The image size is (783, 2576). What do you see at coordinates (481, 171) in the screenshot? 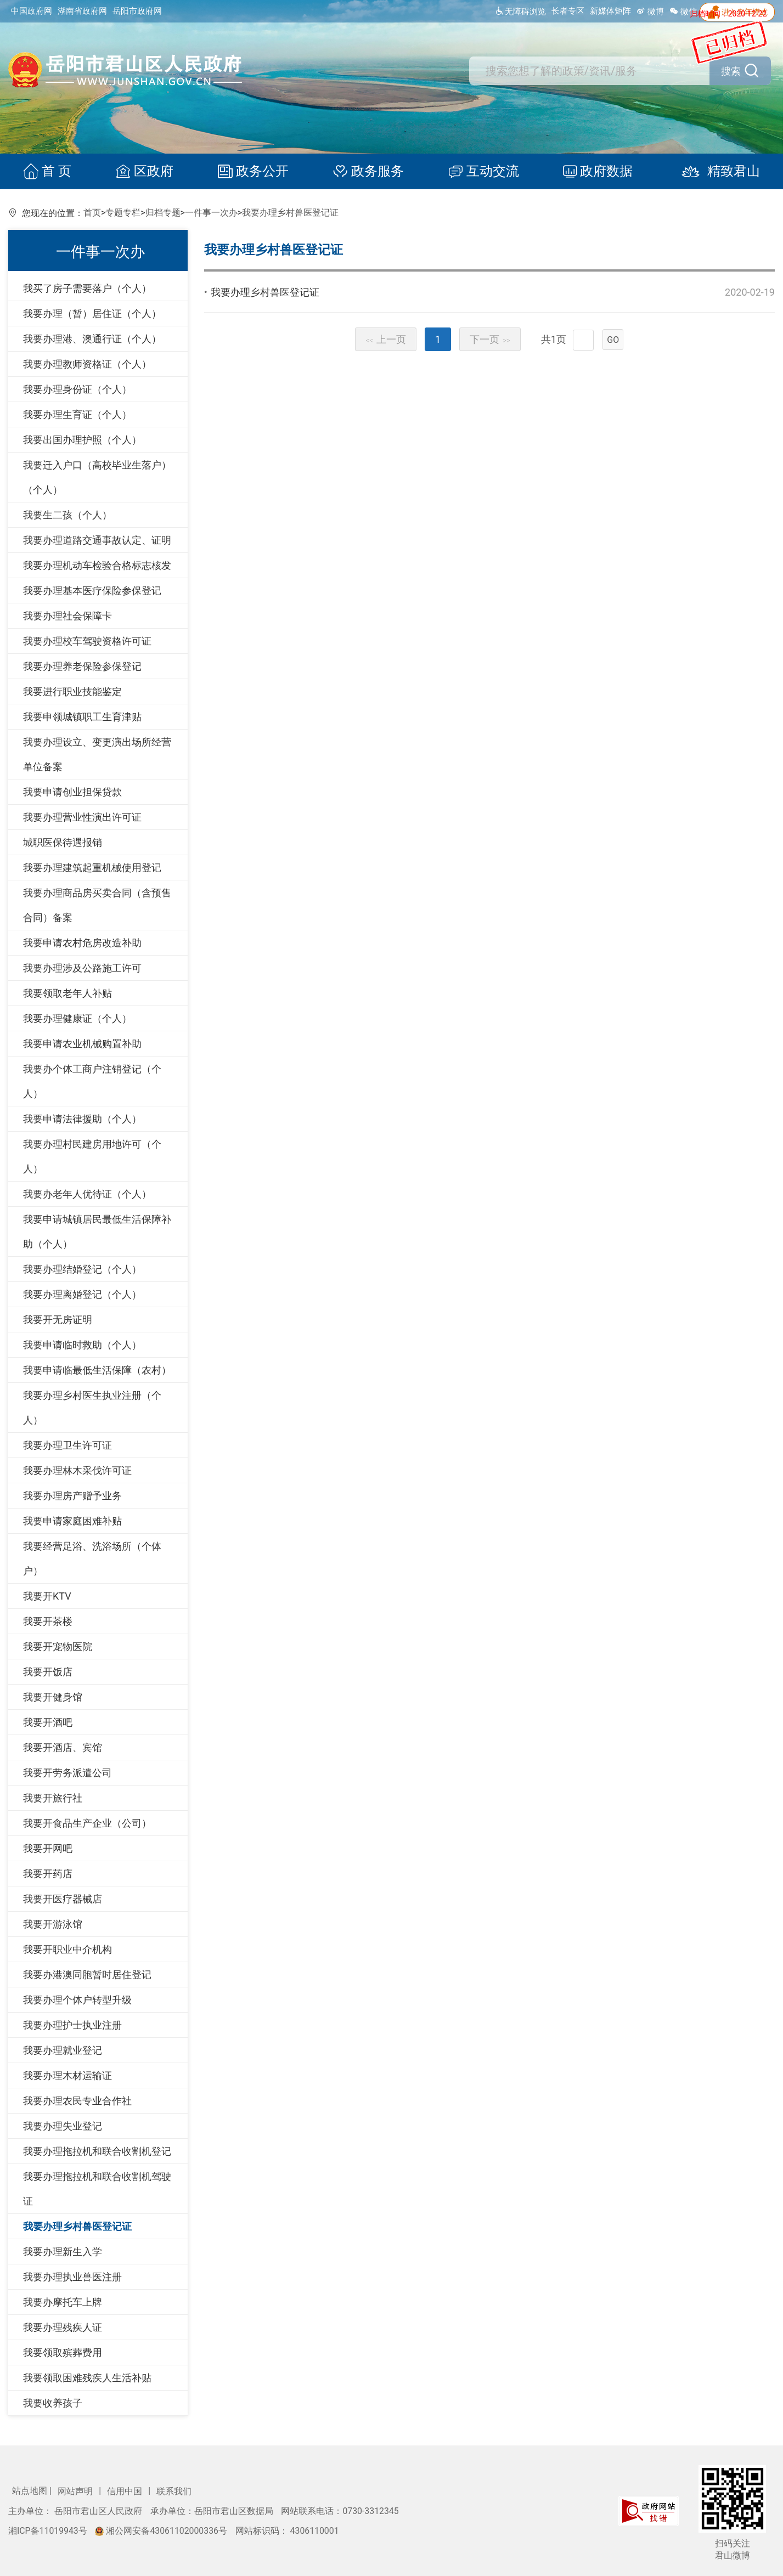
I see `互动交流` at bounding box center [481, 171].